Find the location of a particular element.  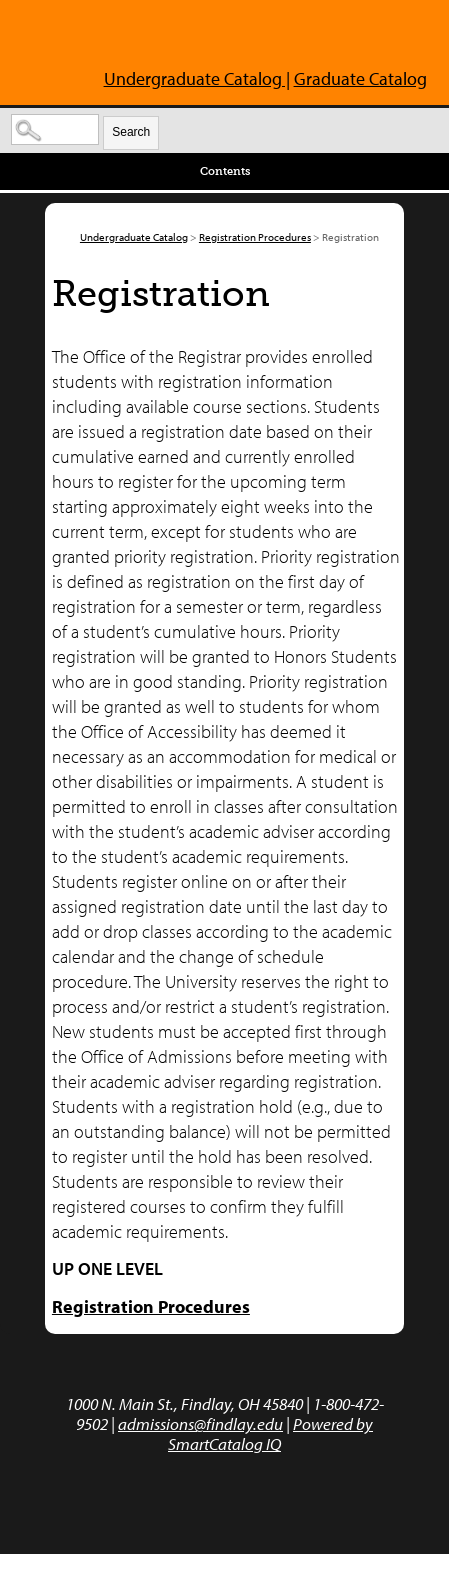

Registration Procedures is located at coordinates (255, 237).